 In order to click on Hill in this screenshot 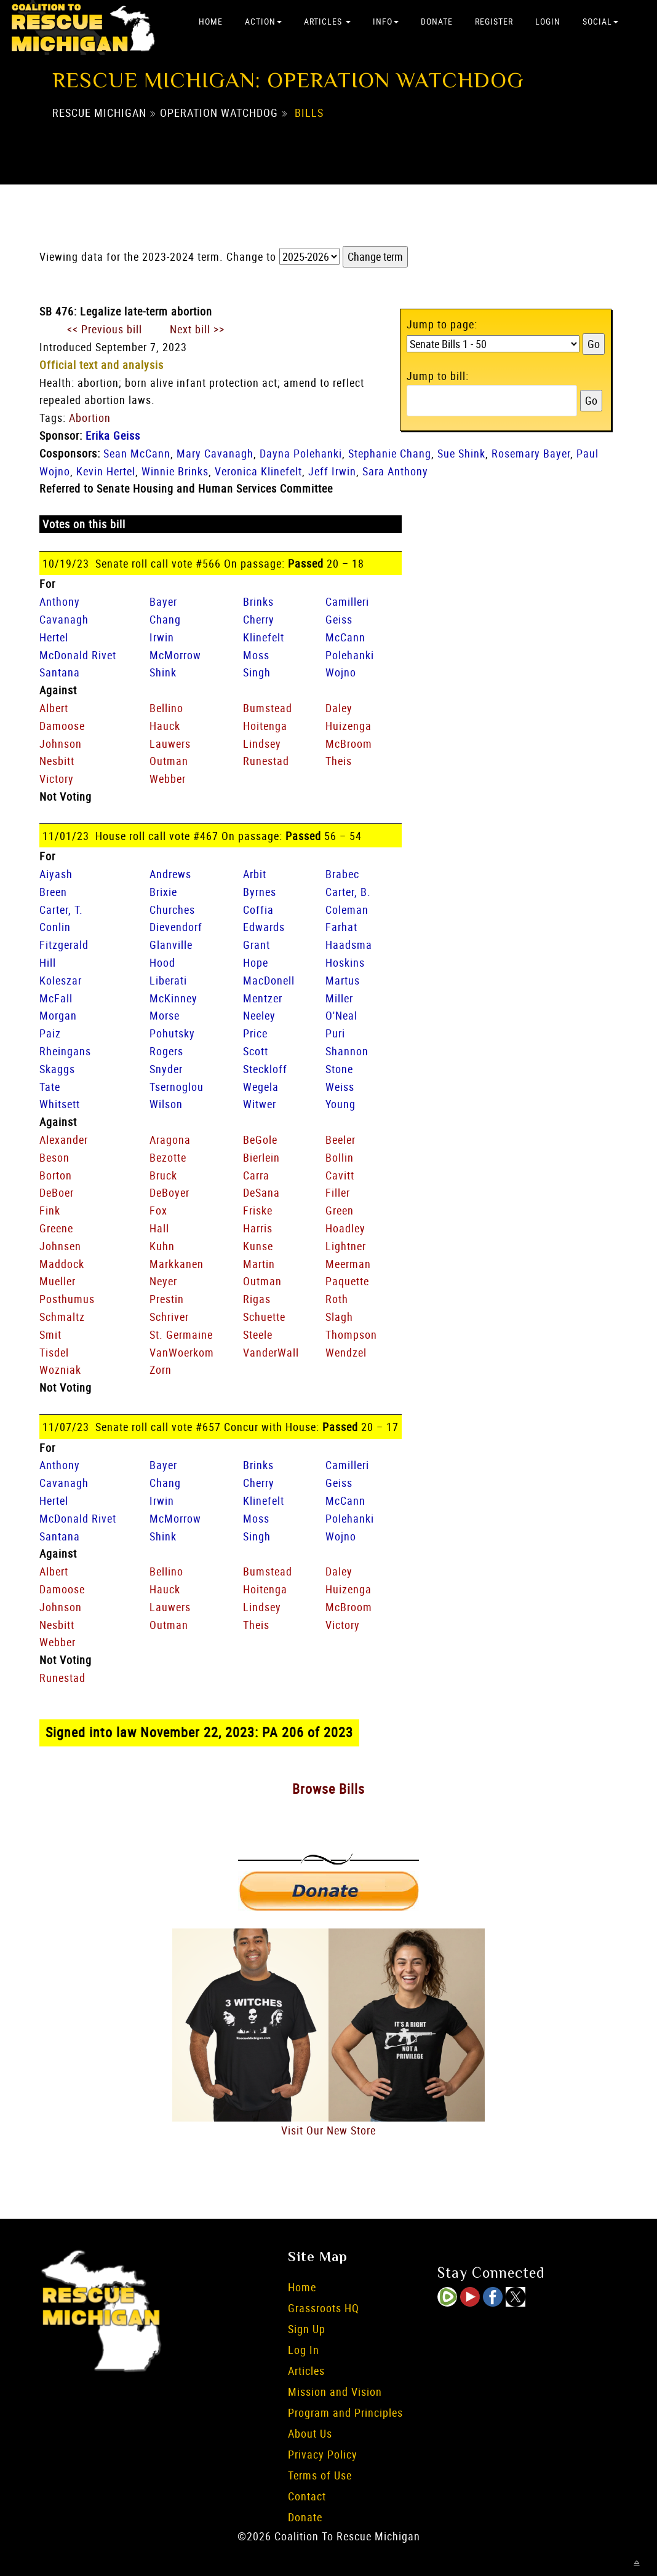, I will do `click(47, 962)`.